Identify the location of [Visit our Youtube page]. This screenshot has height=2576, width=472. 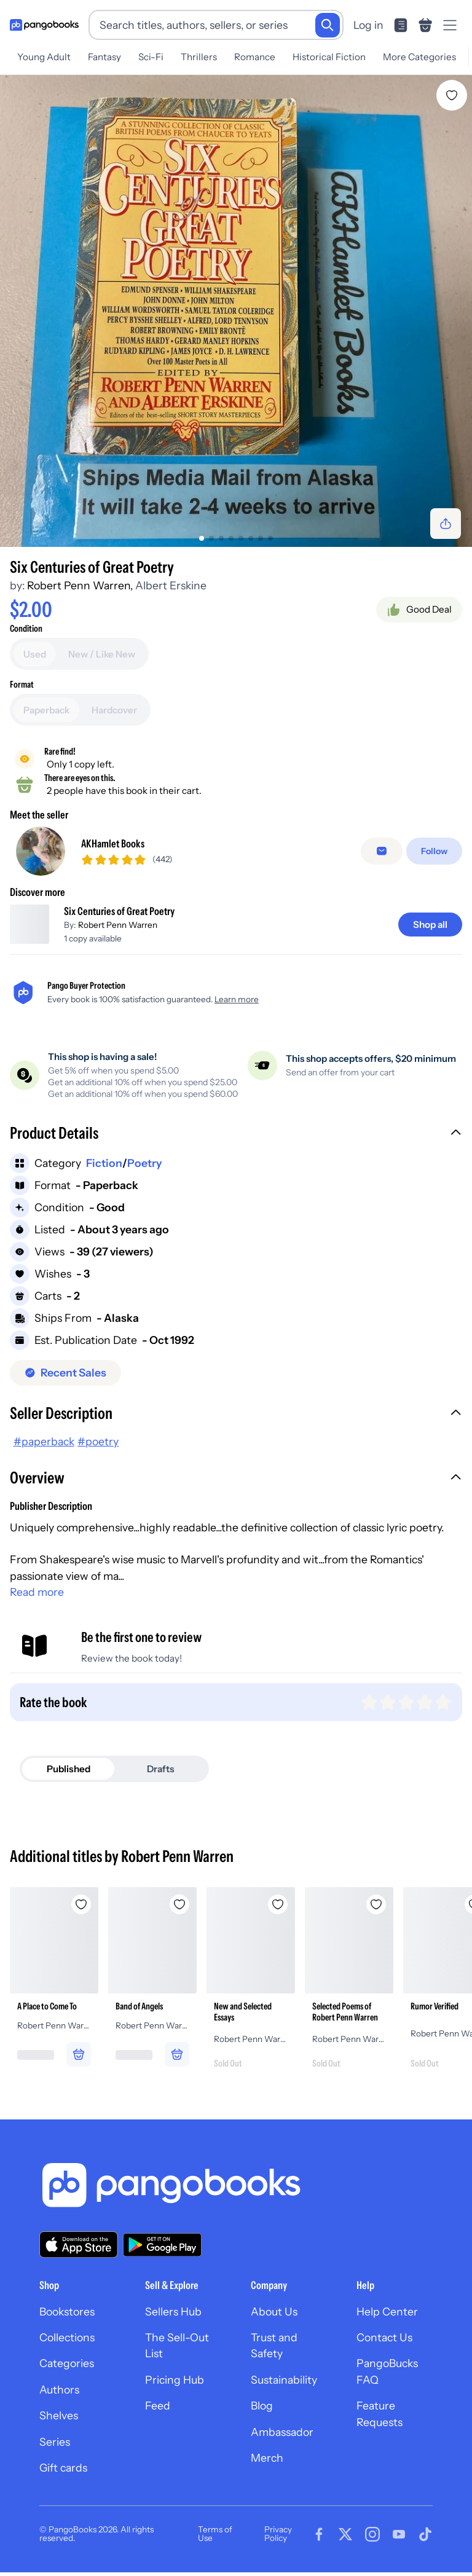
(398, 2542).